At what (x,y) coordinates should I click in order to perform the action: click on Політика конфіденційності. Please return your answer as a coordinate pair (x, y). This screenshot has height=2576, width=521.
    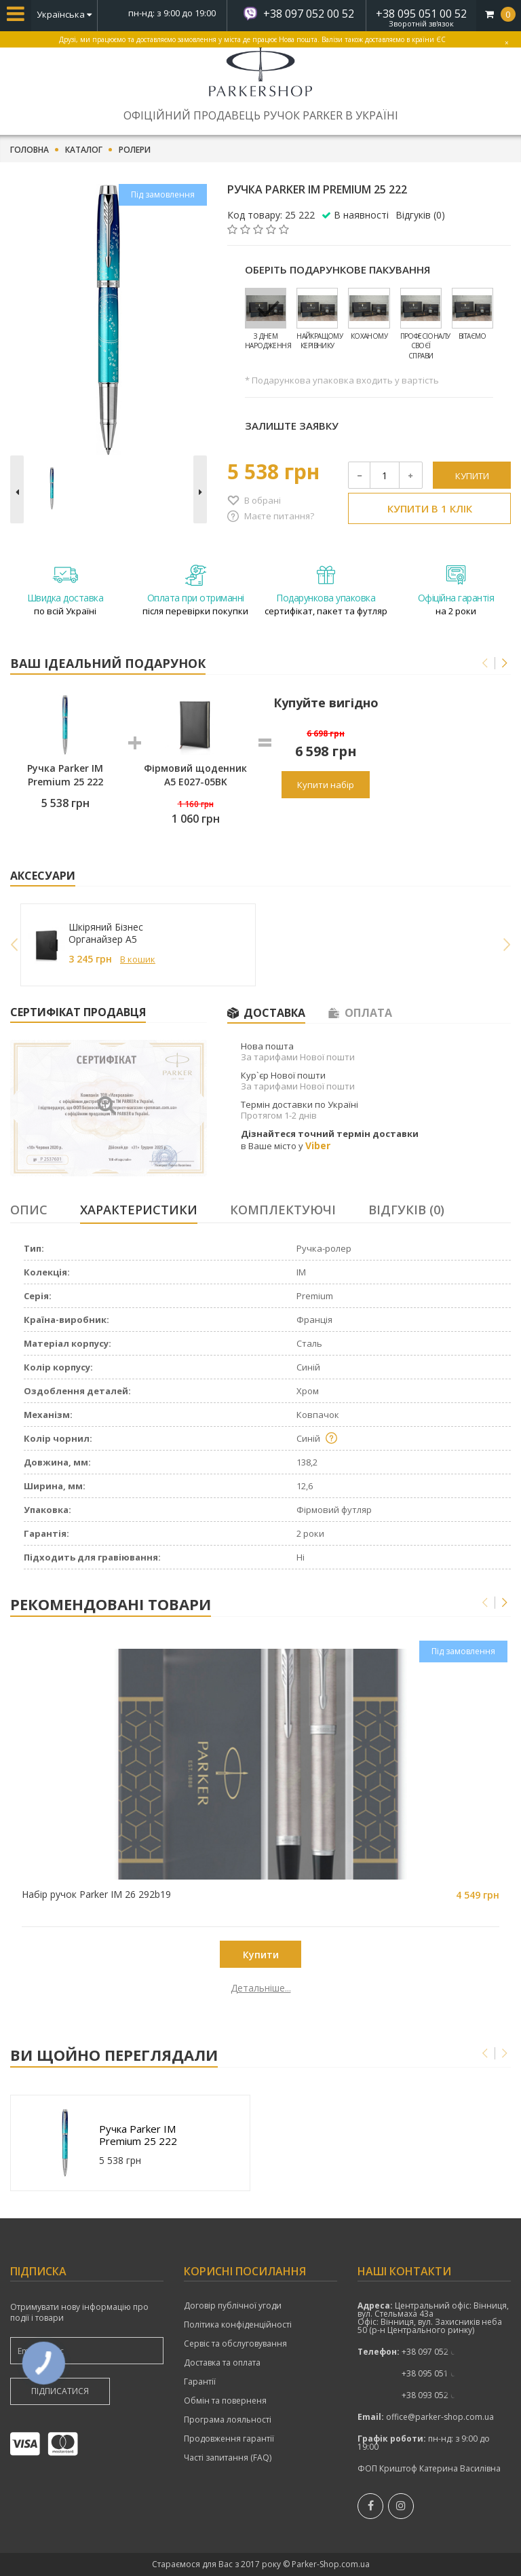
    Looking at the image, I should click on (238, 2325).